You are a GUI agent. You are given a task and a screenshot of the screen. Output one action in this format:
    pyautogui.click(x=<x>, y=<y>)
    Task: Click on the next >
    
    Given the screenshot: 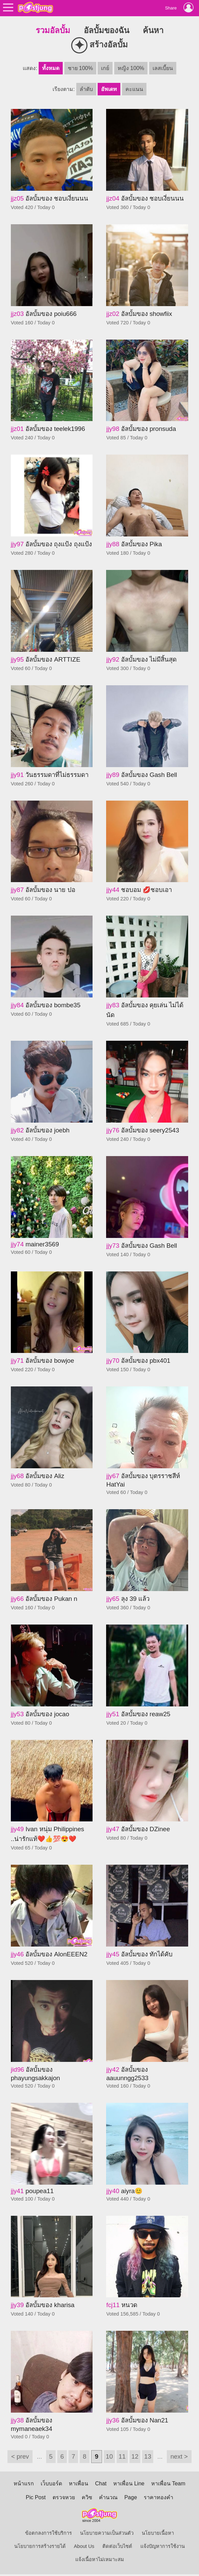 What is the action you would take?
    pyautogui.click(x=179, y=2456)
    